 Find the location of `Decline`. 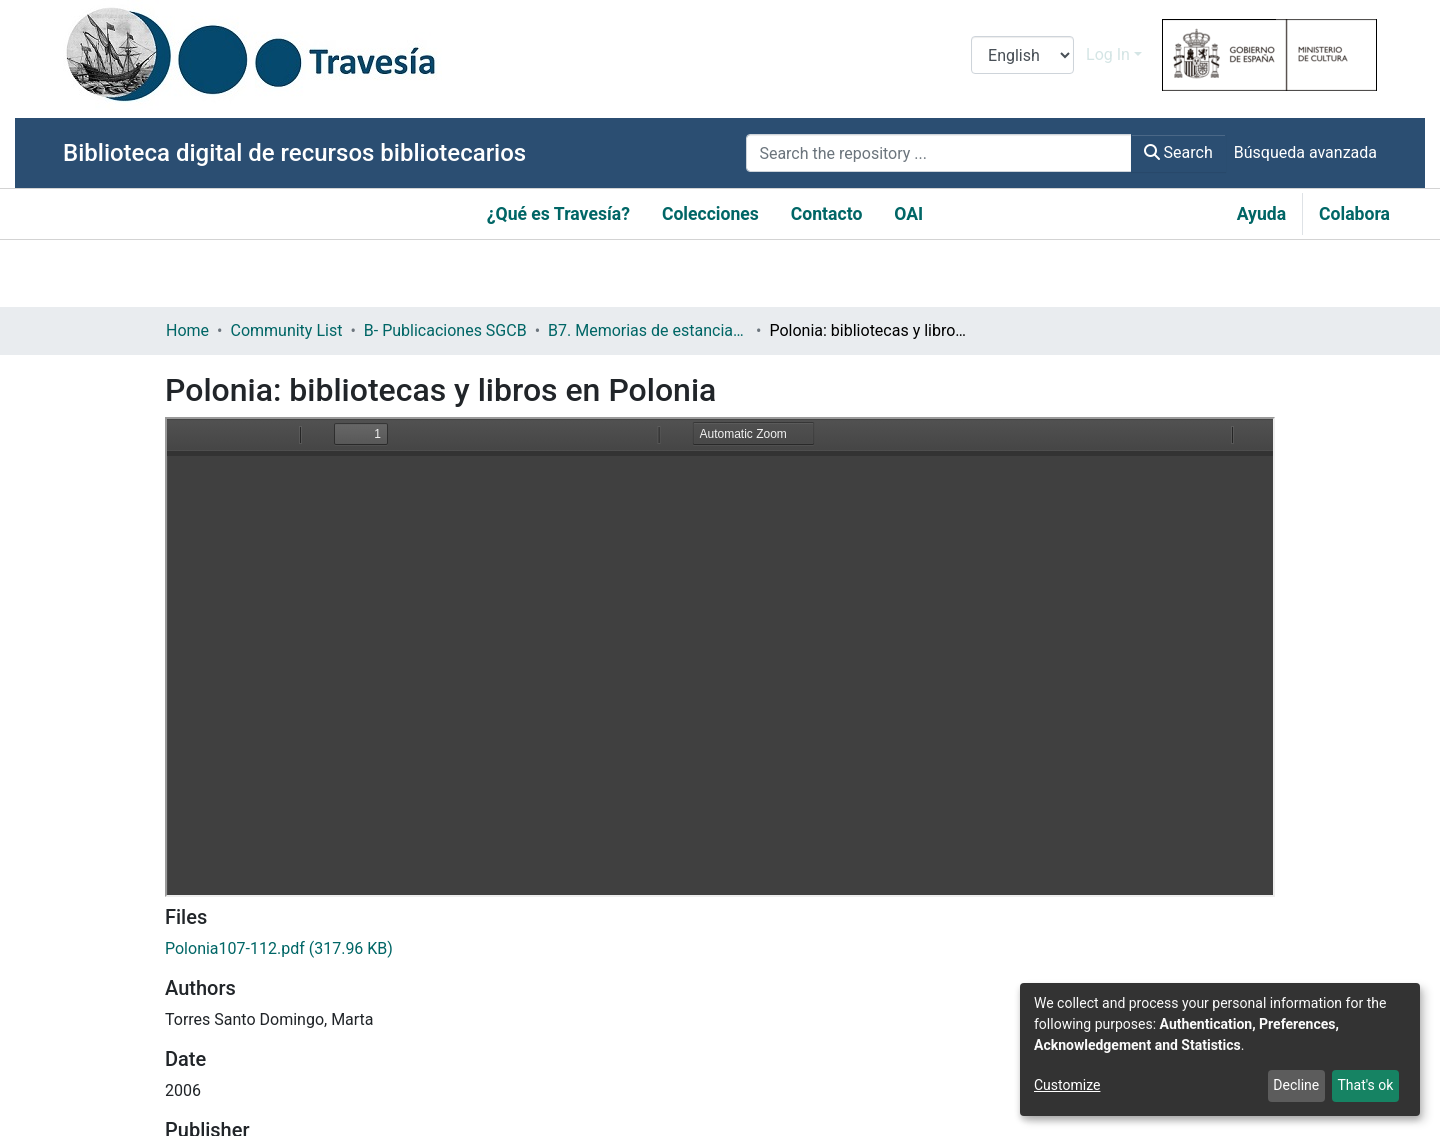

Decline is located at coordinates (1296, 1085).